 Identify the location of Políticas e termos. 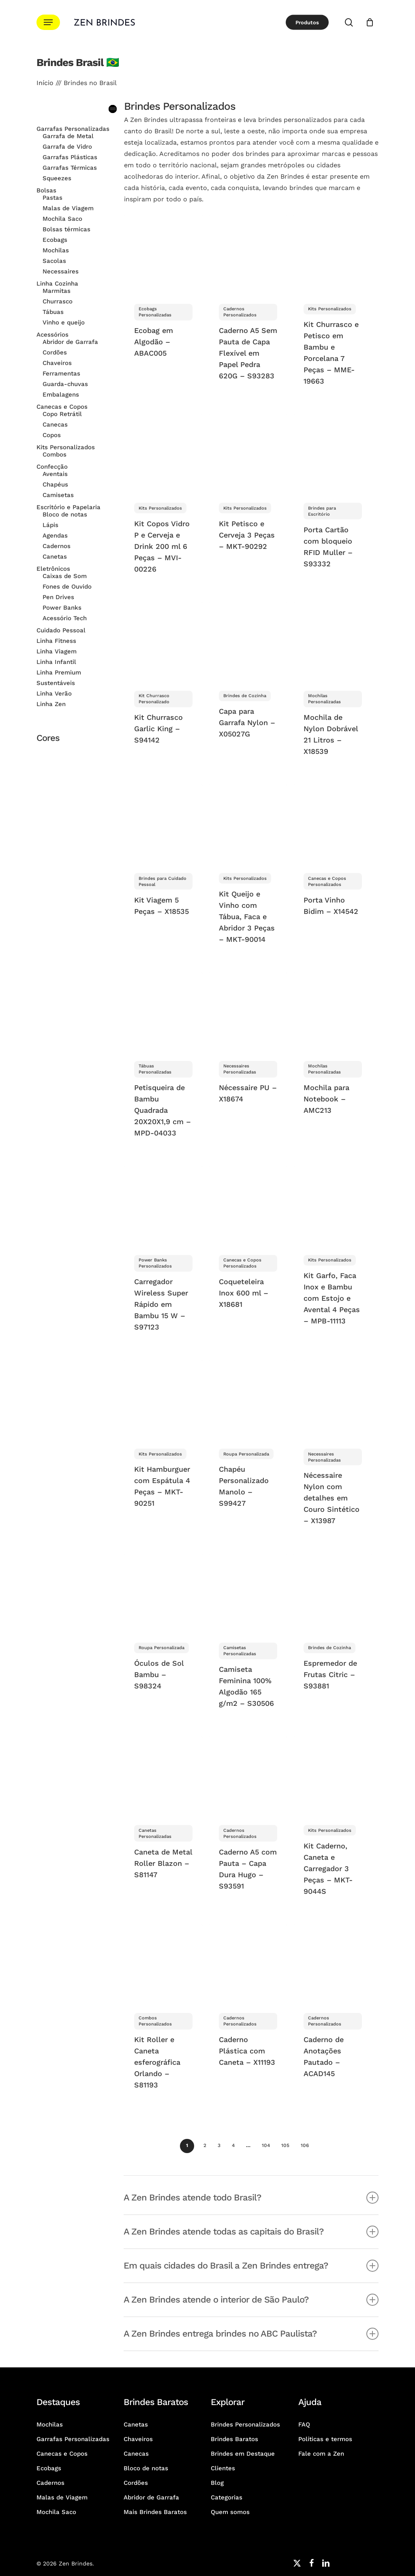
(325, 2439).